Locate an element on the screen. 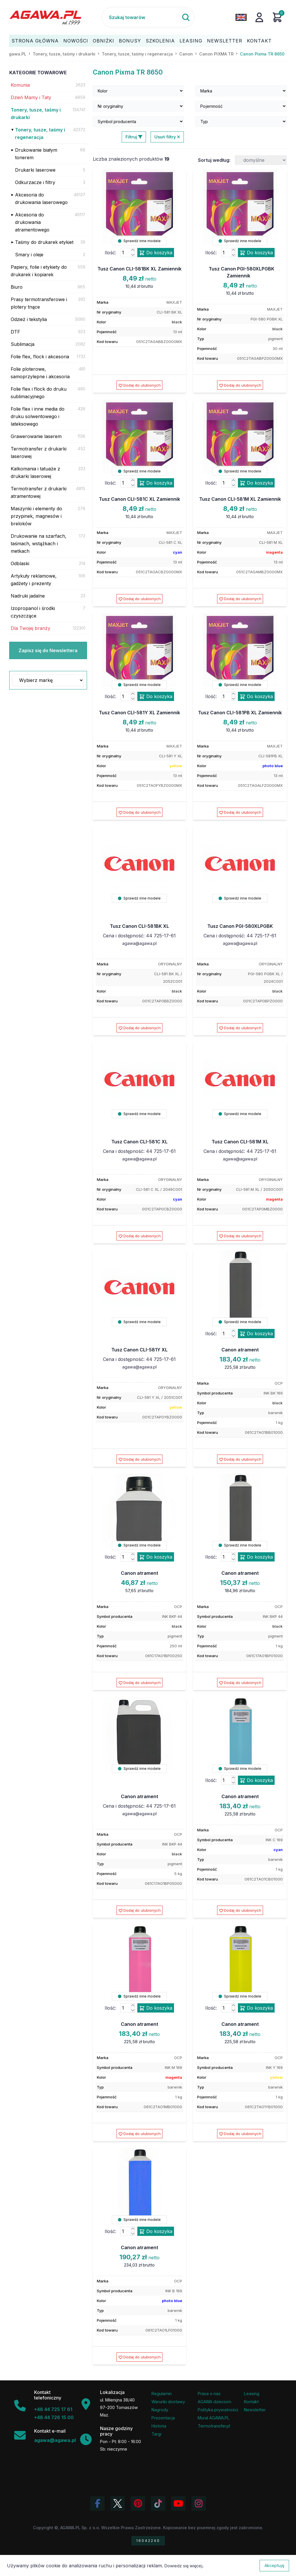  Tusz Canon CLI-581Y XL Zamiennik is located at coordinates (139, 712).